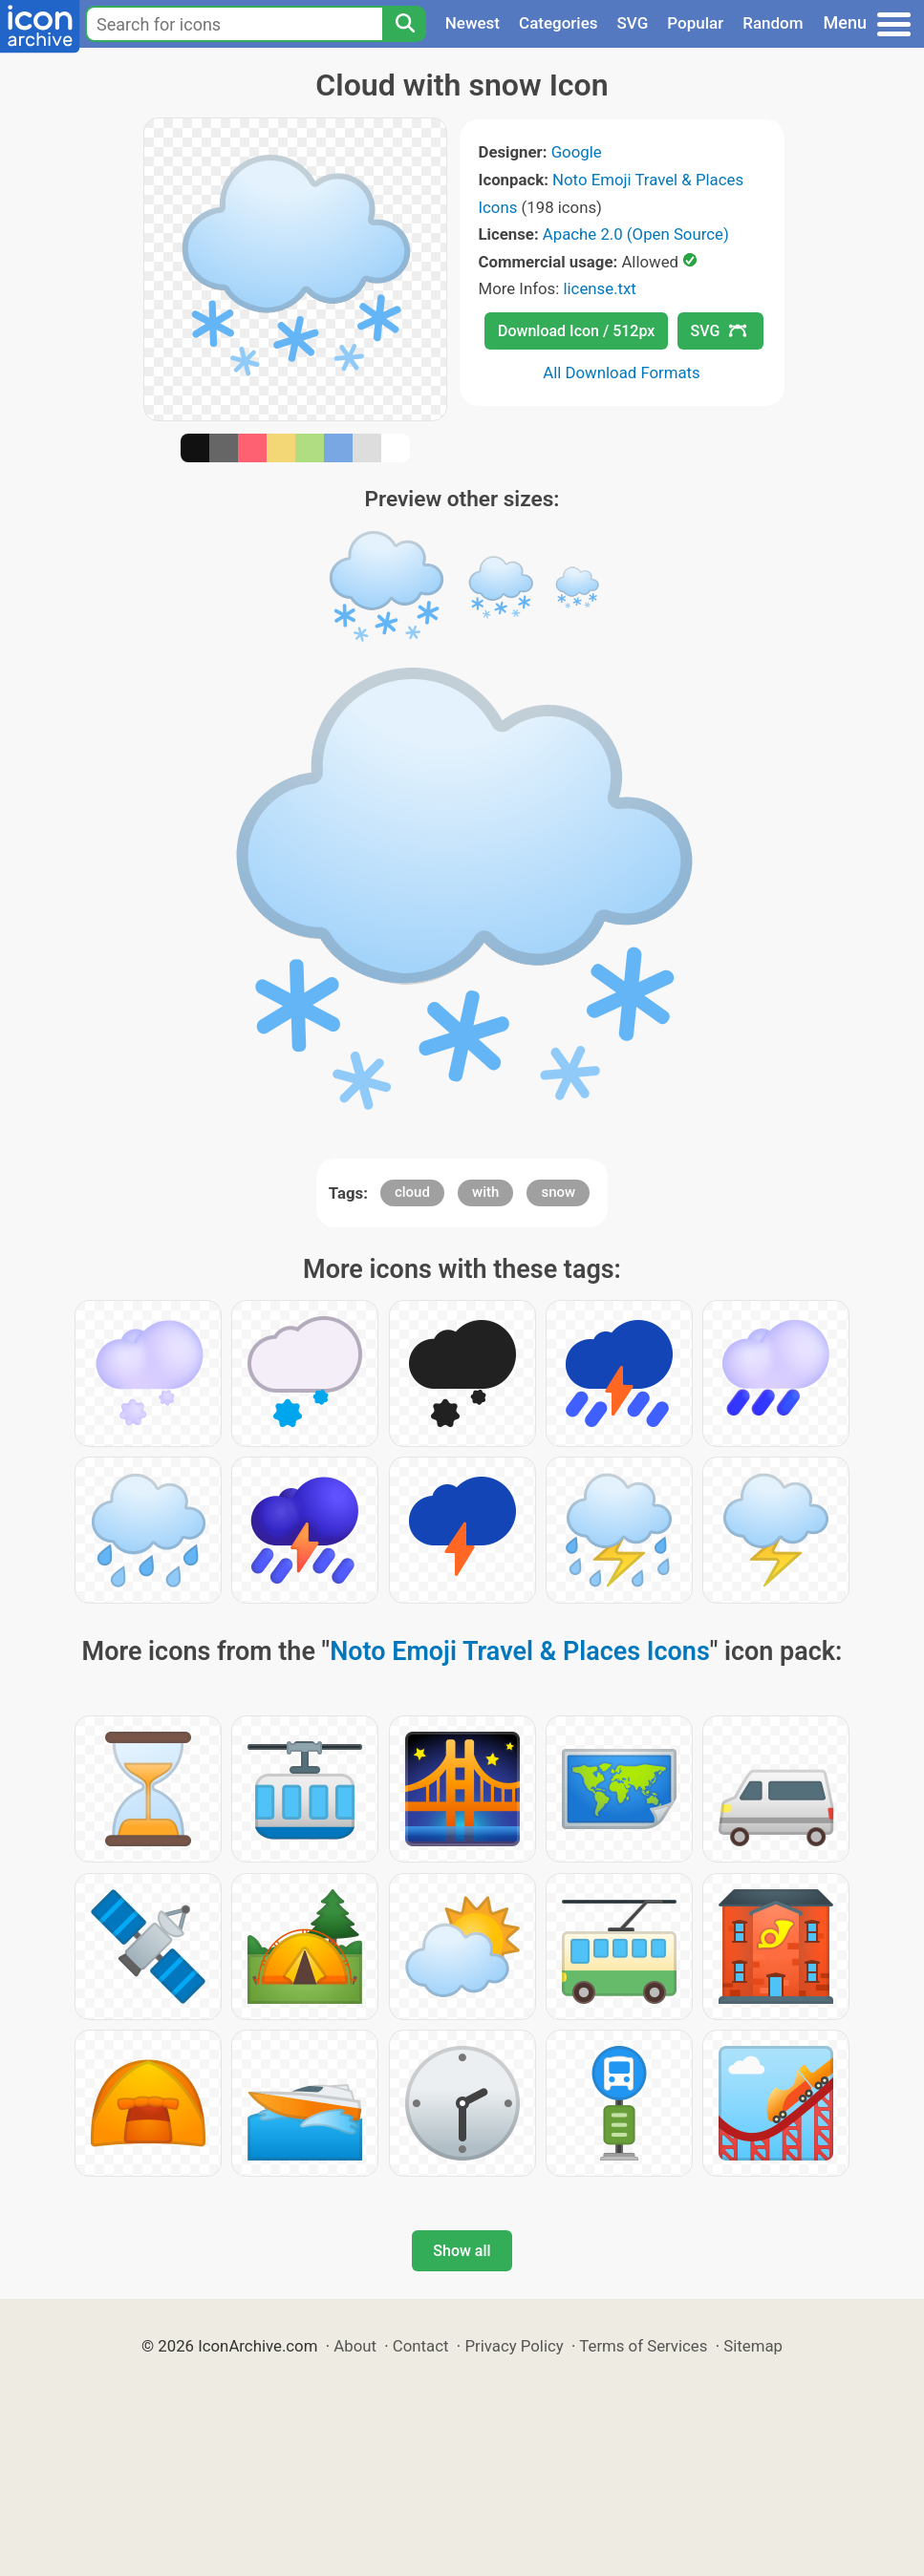 The height and width of the screenshot is (2576, 924). Describe the element at coordinates (753, 2345) in the screenshot. I see `Sitemap` at that location.